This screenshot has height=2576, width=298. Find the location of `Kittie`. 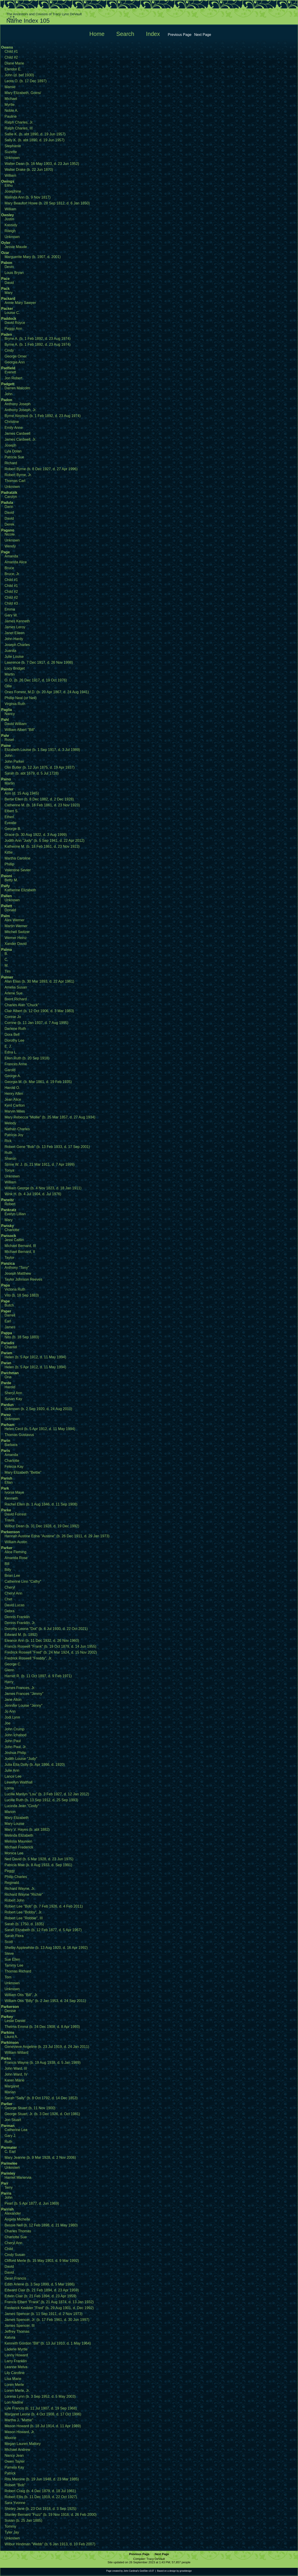

Kittie is located at coordinates (9, 852).